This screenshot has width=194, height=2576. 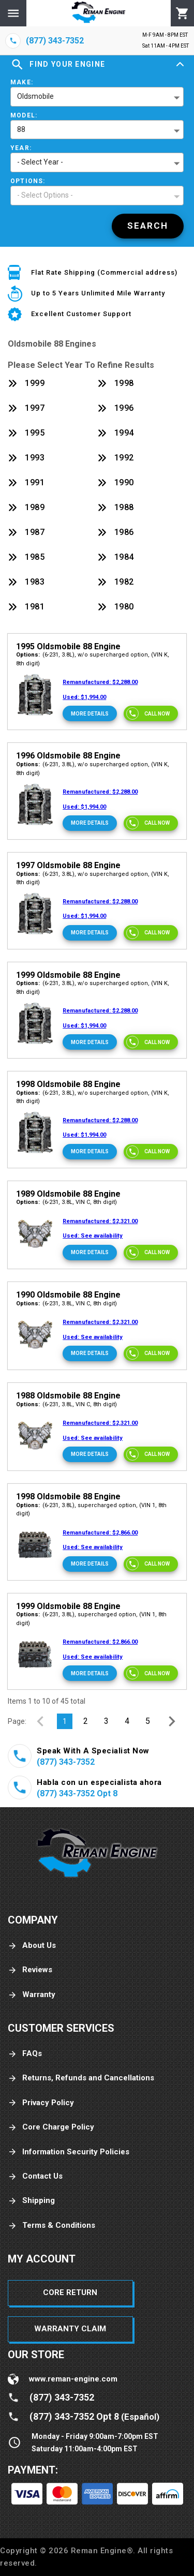 What do you see at coordinates (35, 2176) in the screenshot?
I see `Contact Us` at bounding box center [35, 2176].